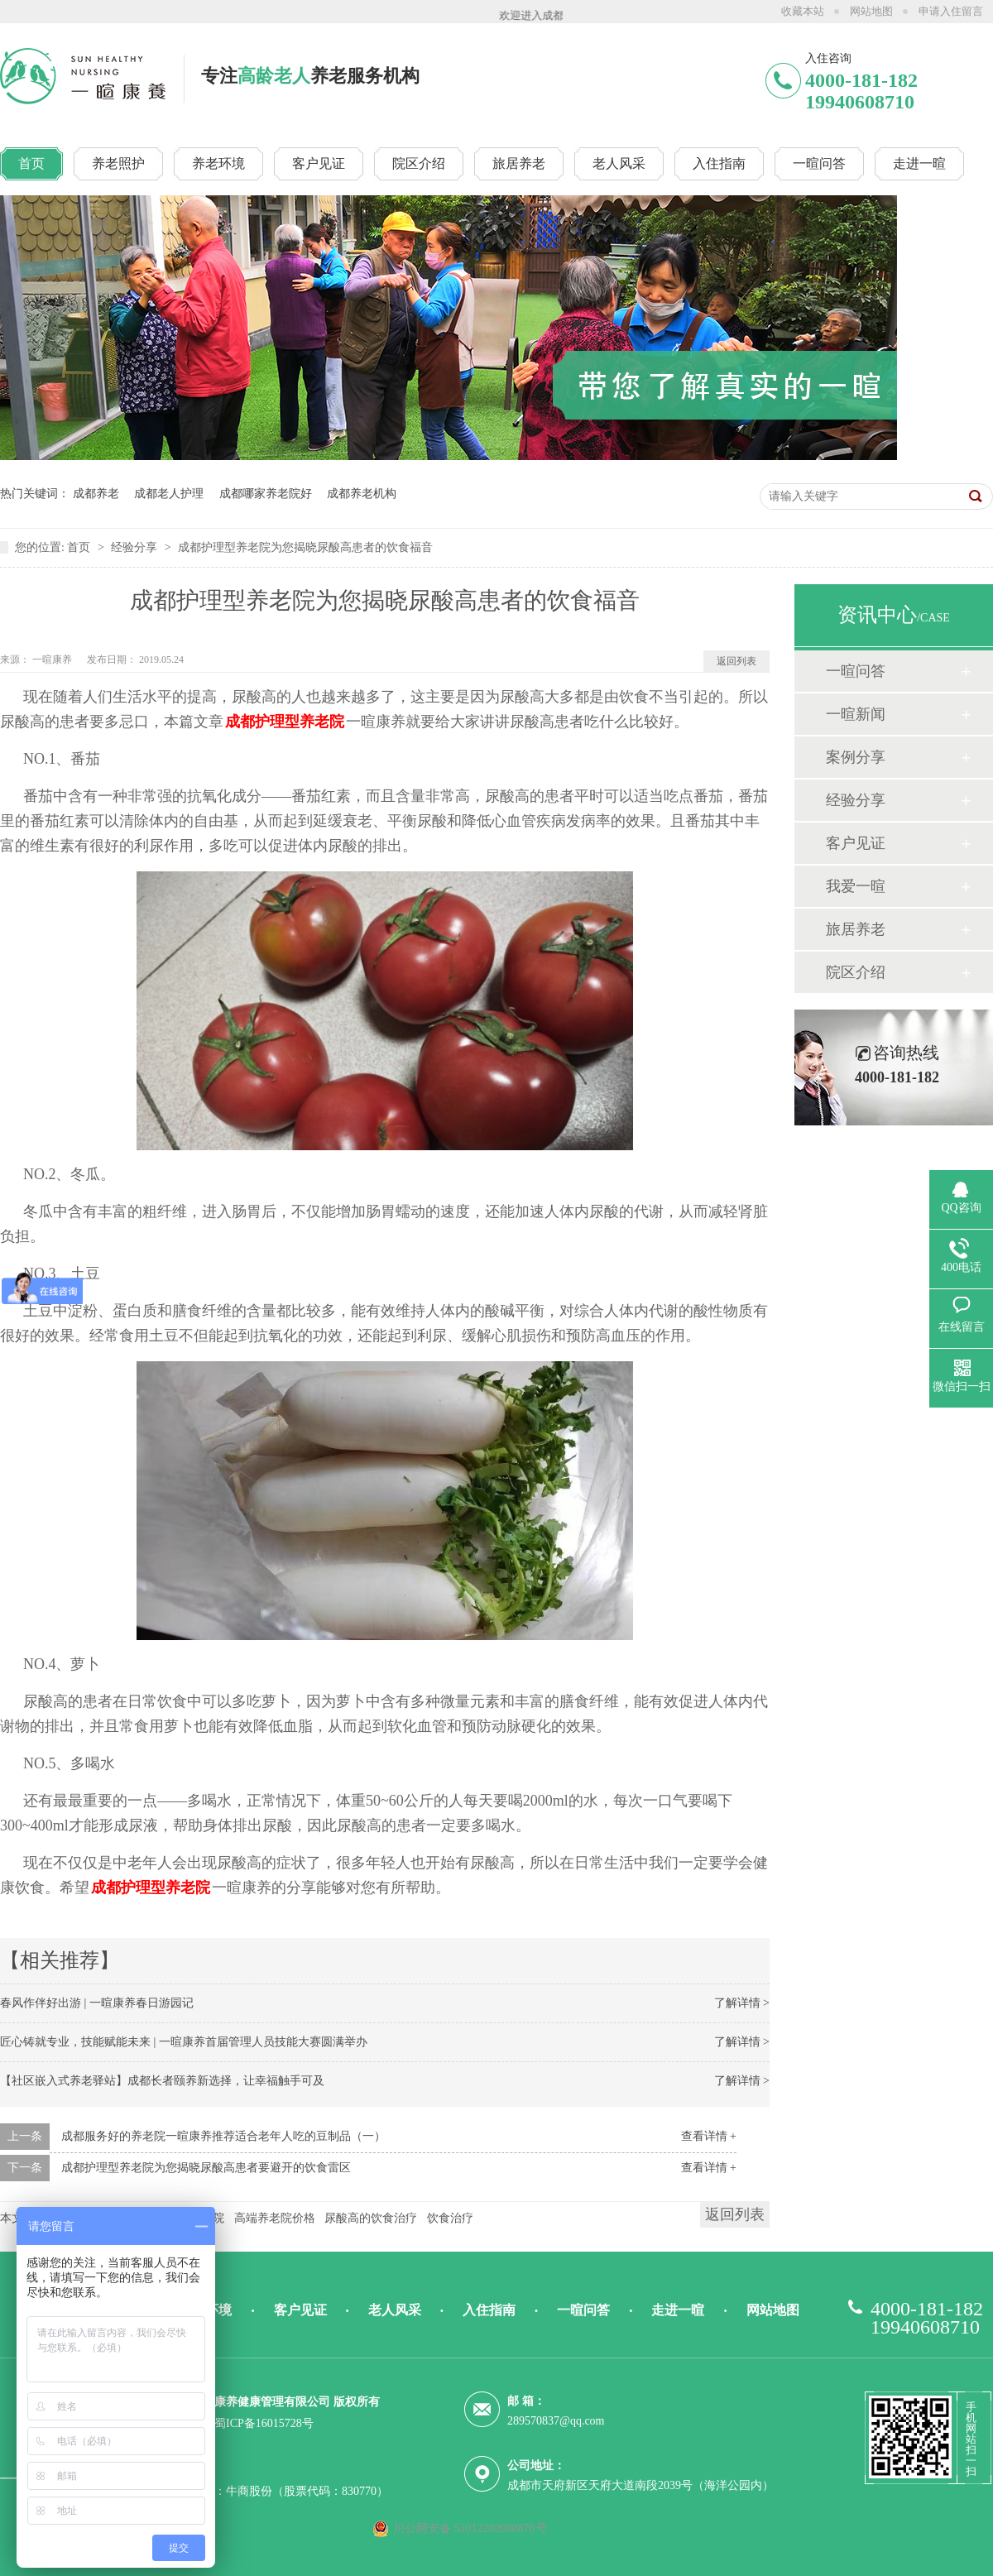 The image size is (993, 2576). Describe the element at coordinates (855, 757) in the screenshot. I see `案例分享` at that location.